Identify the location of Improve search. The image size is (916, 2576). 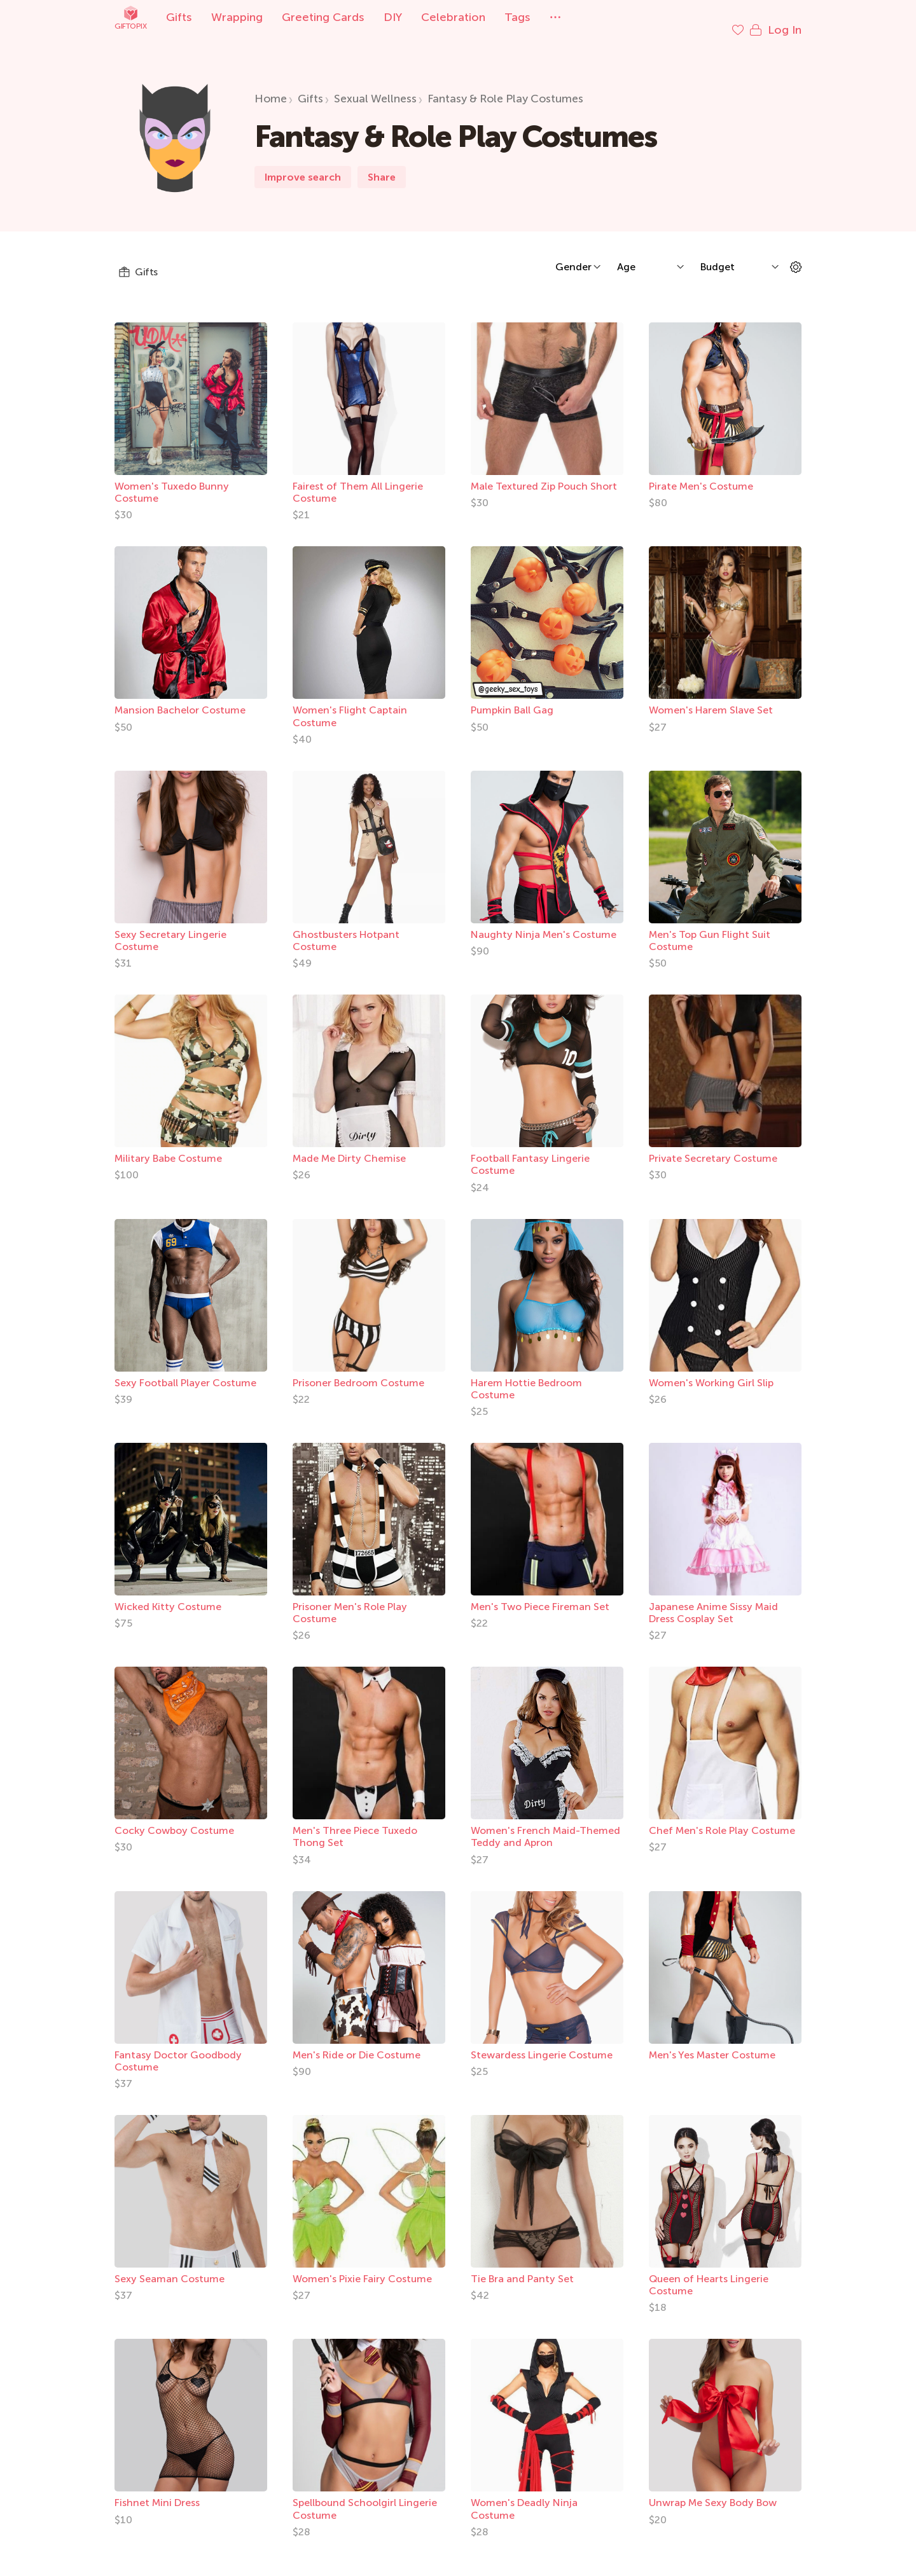
(303, 164).